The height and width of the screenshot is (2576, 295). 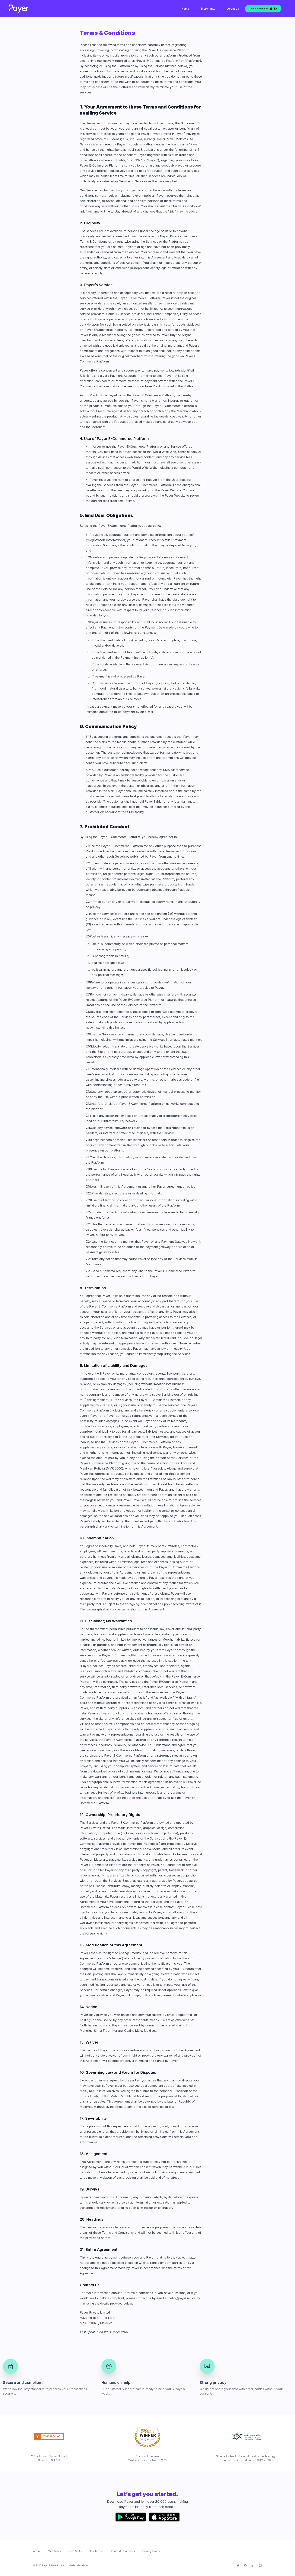 What do you see at coordinates (185, 8) in the screenshot?
I see `Home` at bounding box center [185, 8].